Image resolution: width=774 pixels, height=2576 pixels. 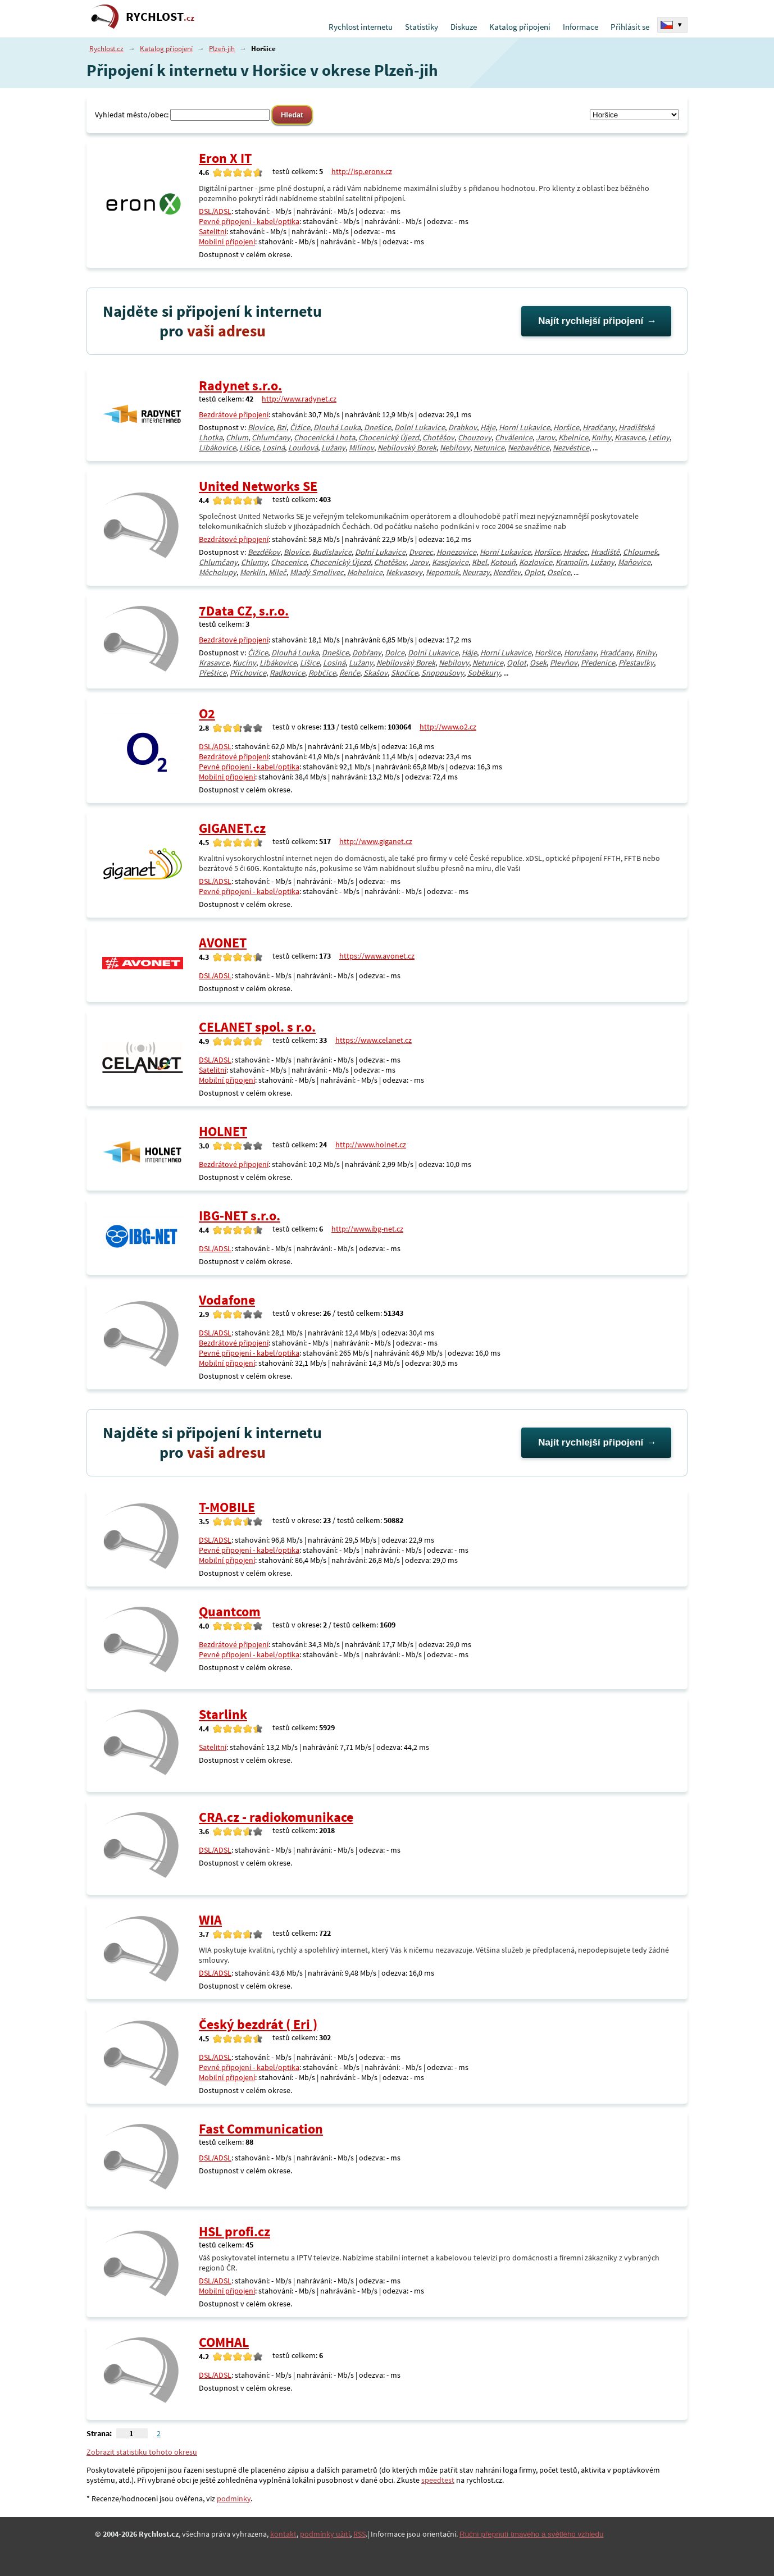 I want to click on Chocenický Újezd, so click(x=388, y=437).